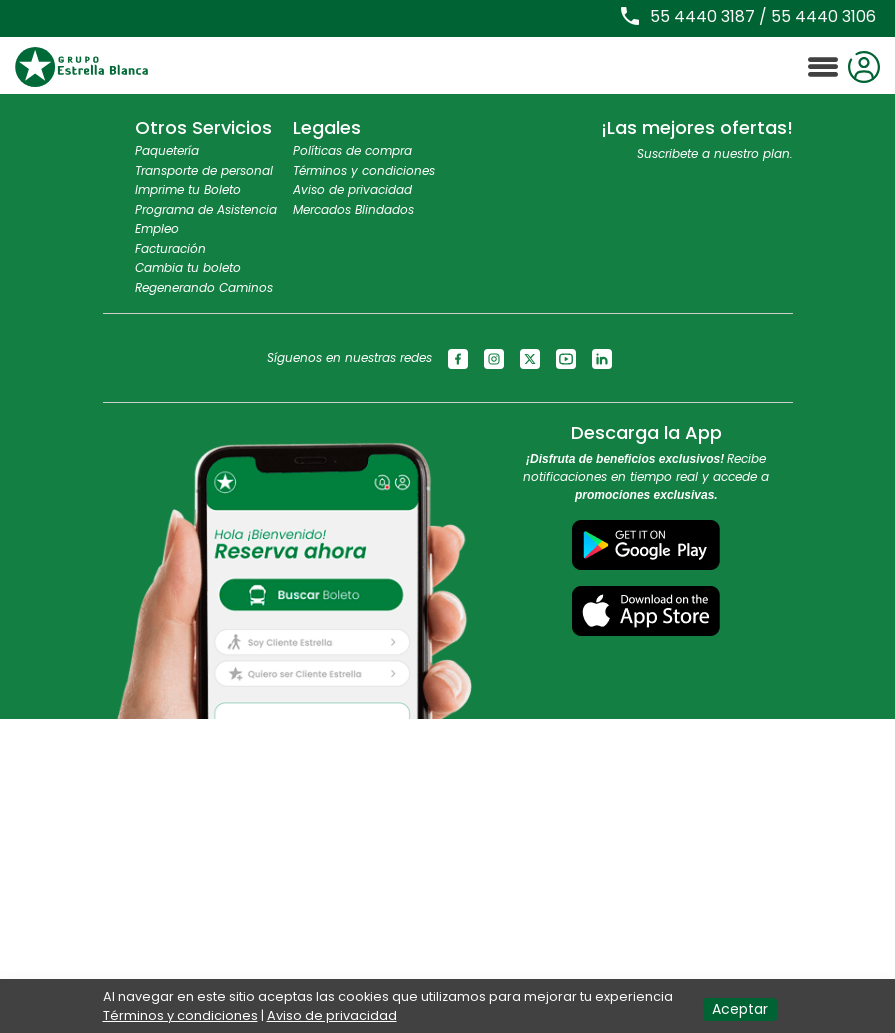  I want to click on Aceptar, so click(740, 1009).